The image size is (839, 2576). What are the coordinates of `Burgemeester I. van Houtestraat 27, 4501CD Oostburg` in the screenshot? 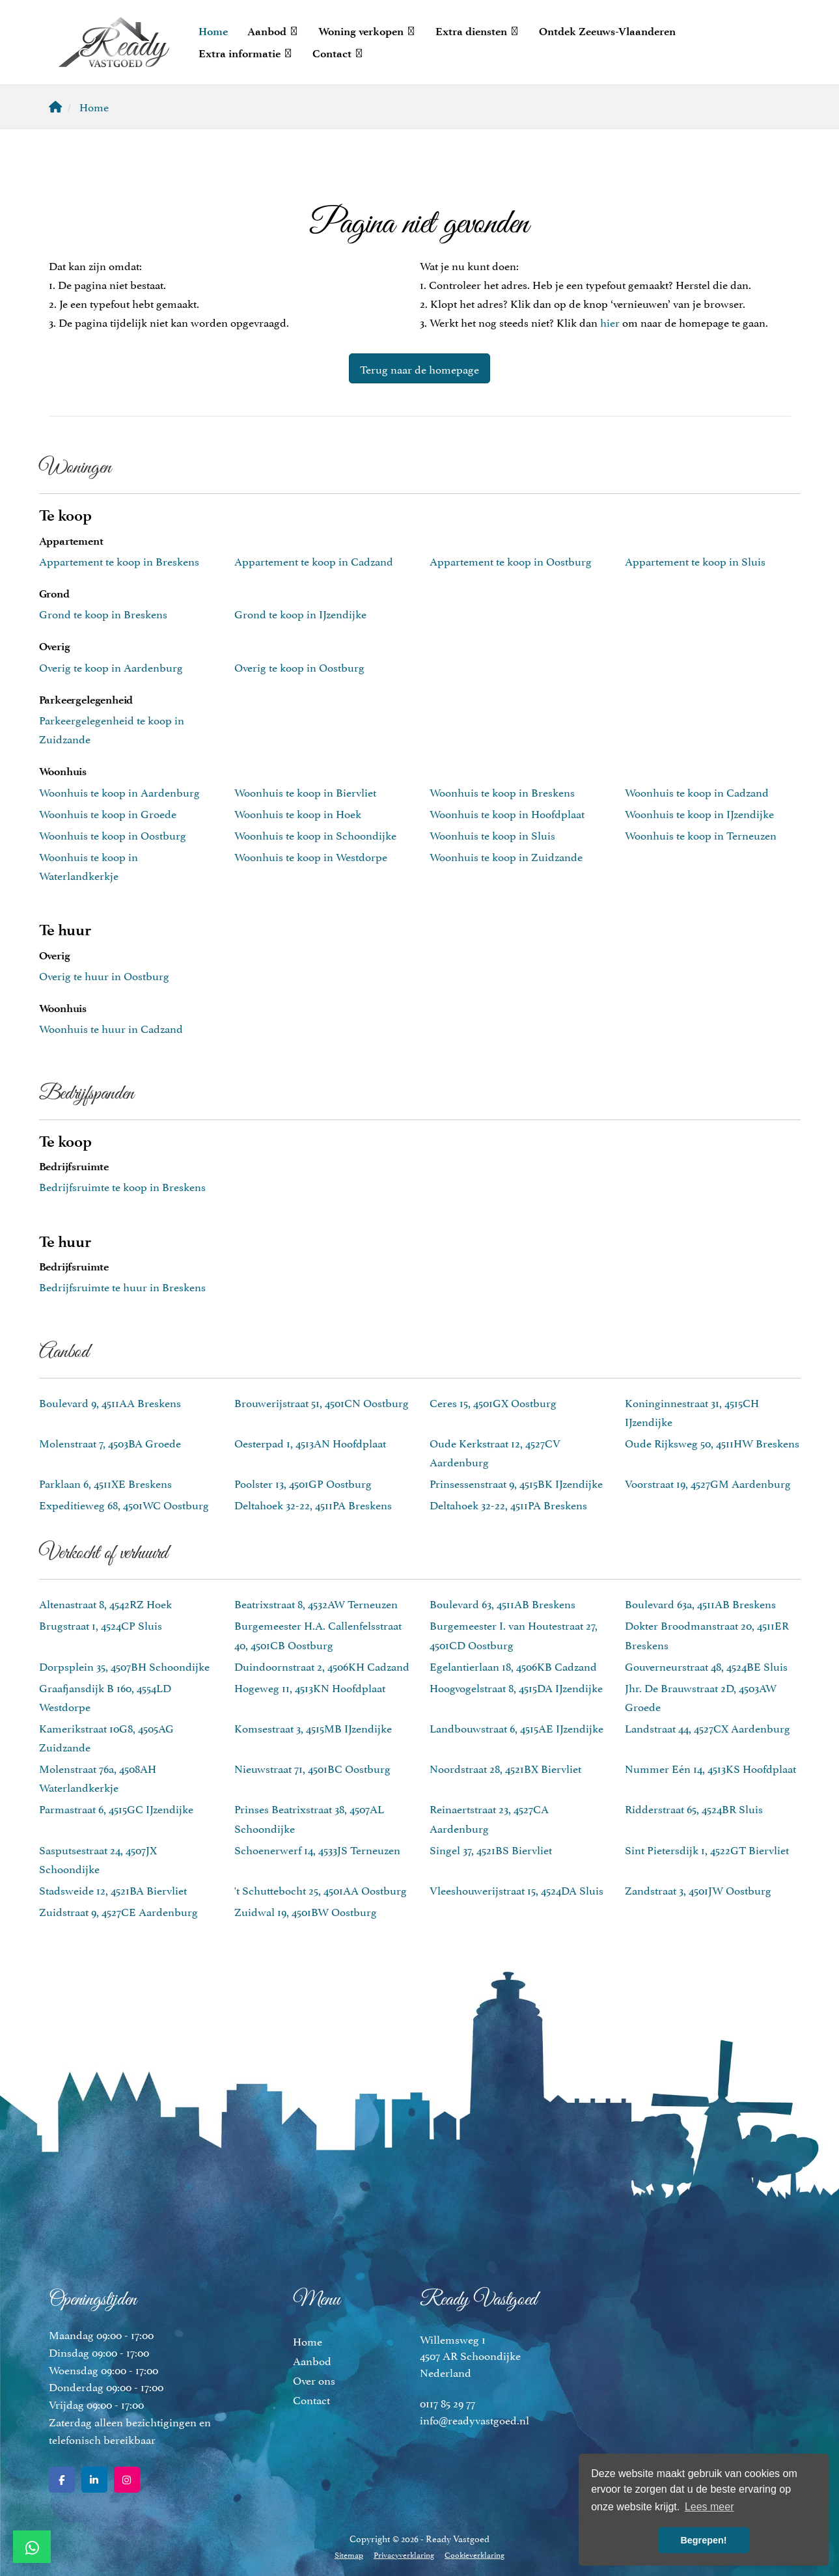 It's located at (514, 1634).